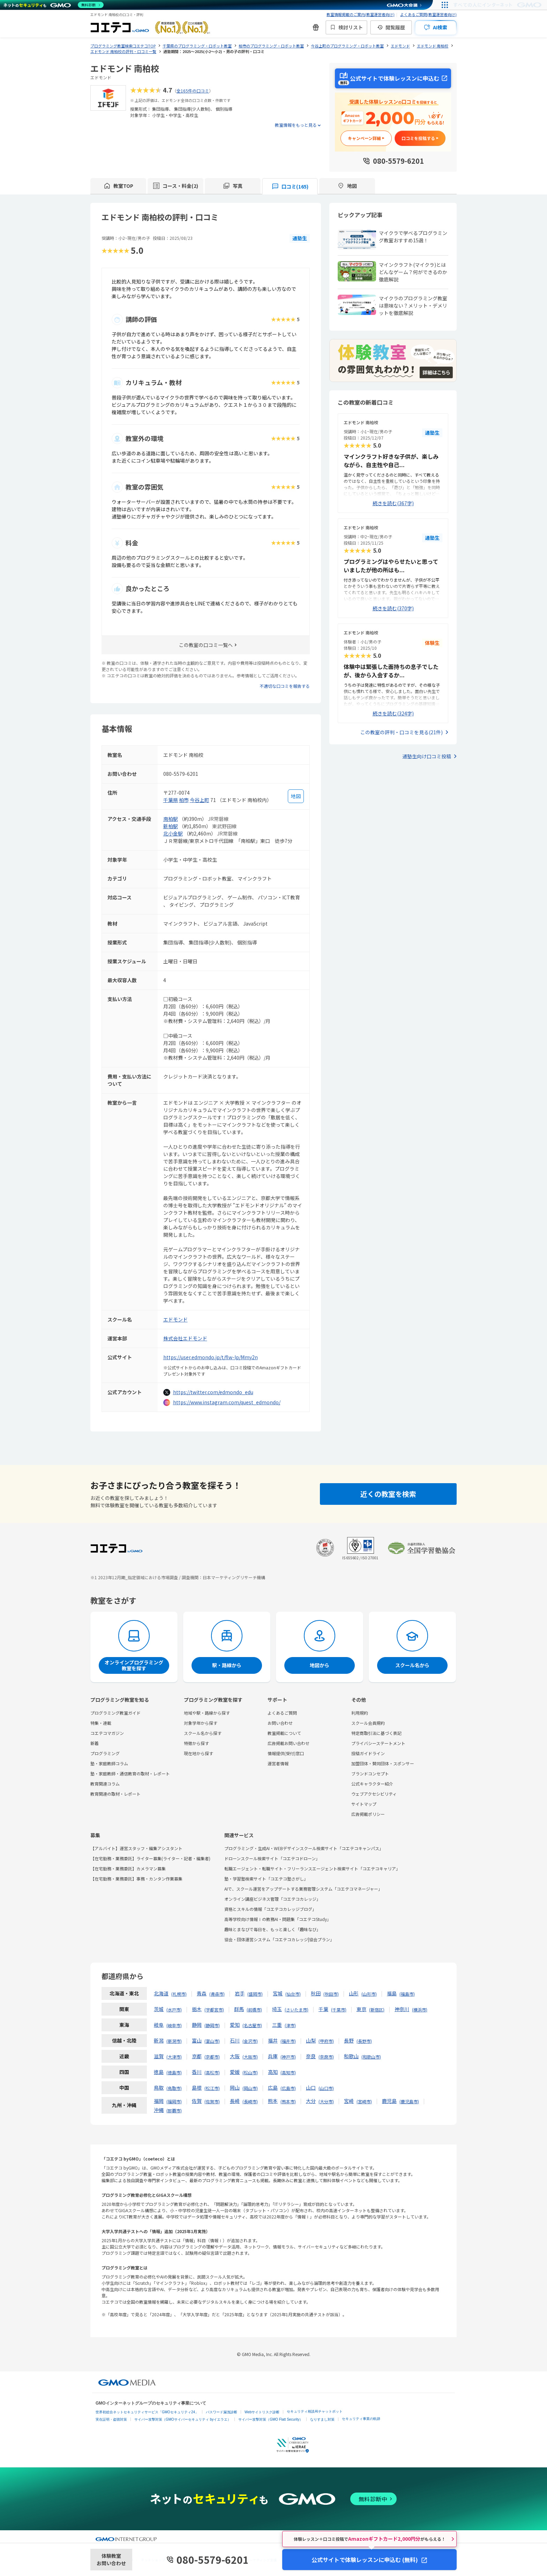 The height and width of the screenshot is (2576, 547). What do you see at coordinates (351, 2056) in the screenshot?
I see `和歌山` at bounding box center [351, 2056].